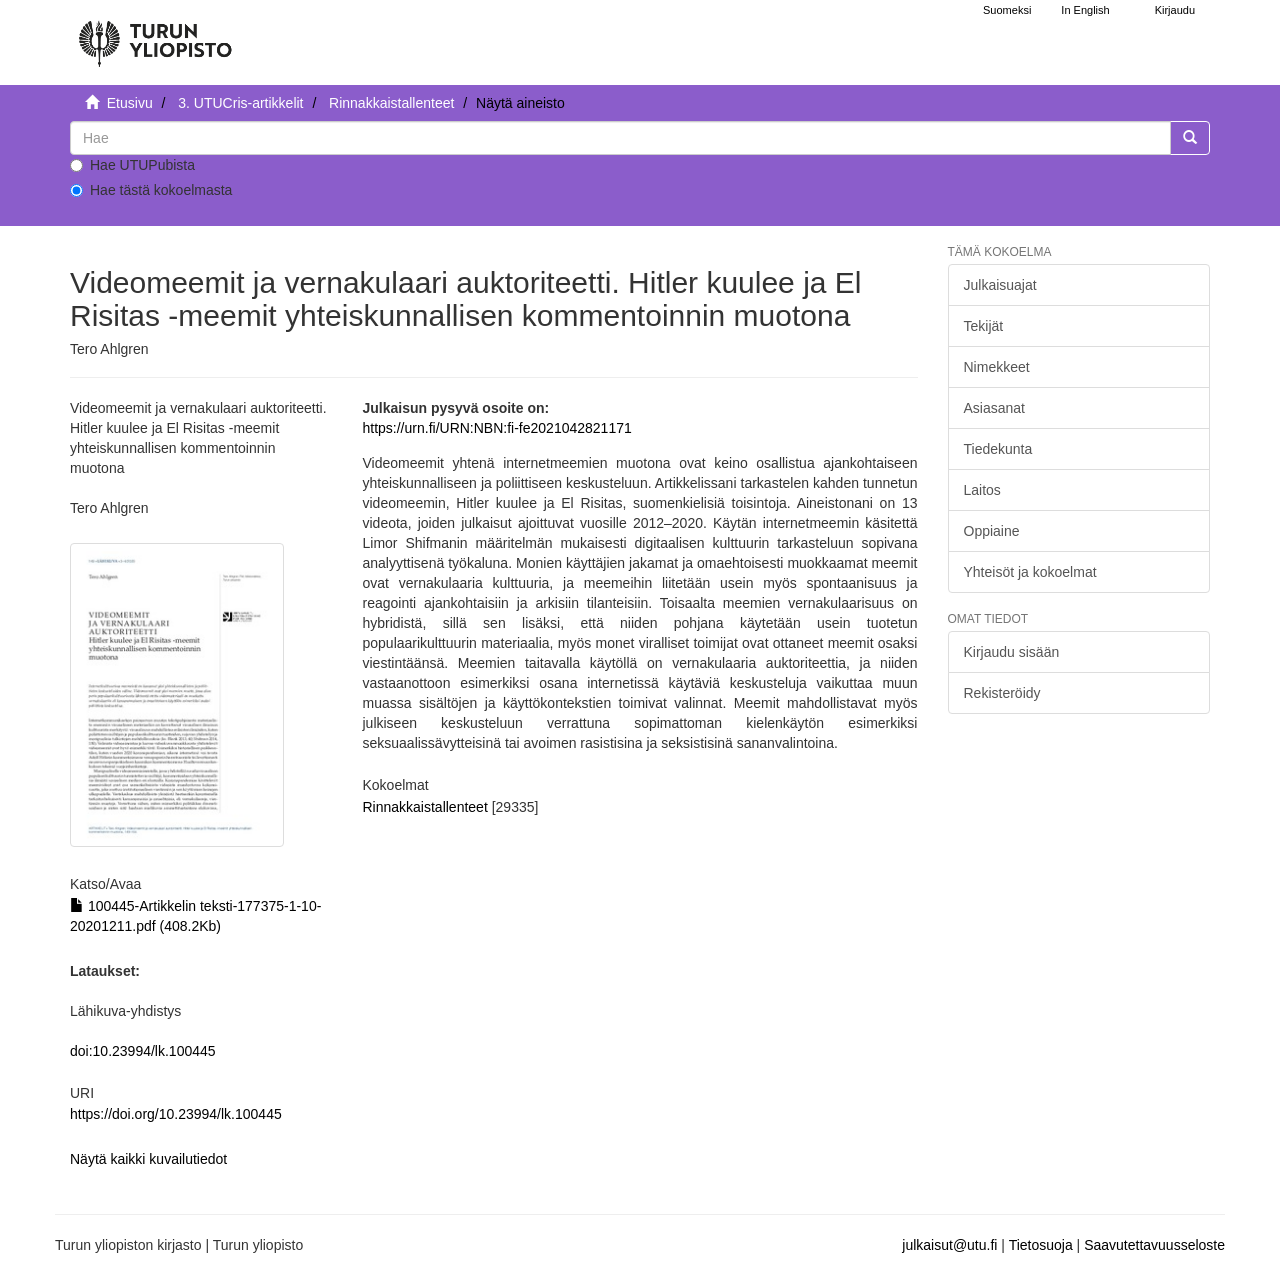  Describe the element at coordinates (992, 531) in the screenshot. I see `Oppiaine` at that location.